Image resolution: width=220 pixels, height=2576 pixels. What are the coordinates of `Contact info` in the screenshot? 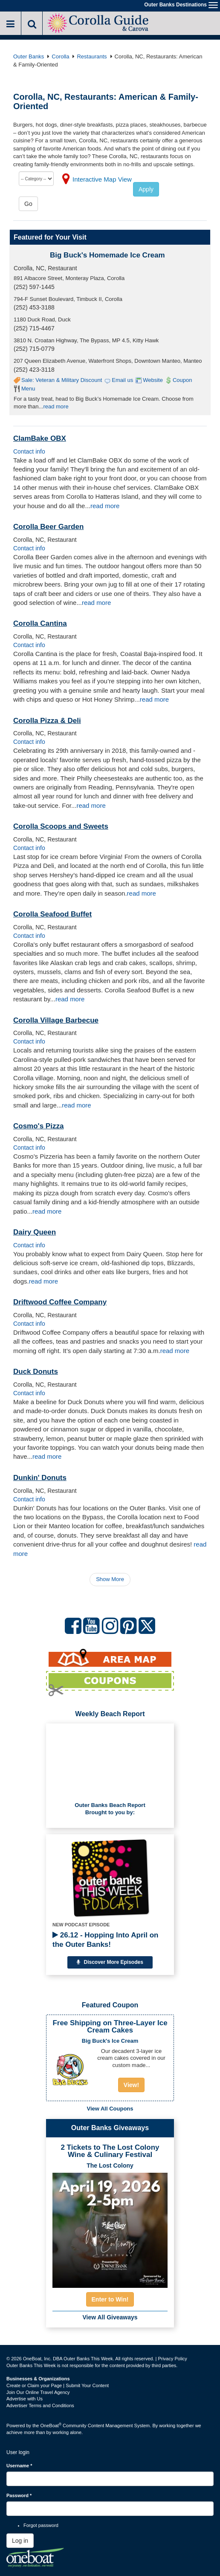 It's located at (29, 451).